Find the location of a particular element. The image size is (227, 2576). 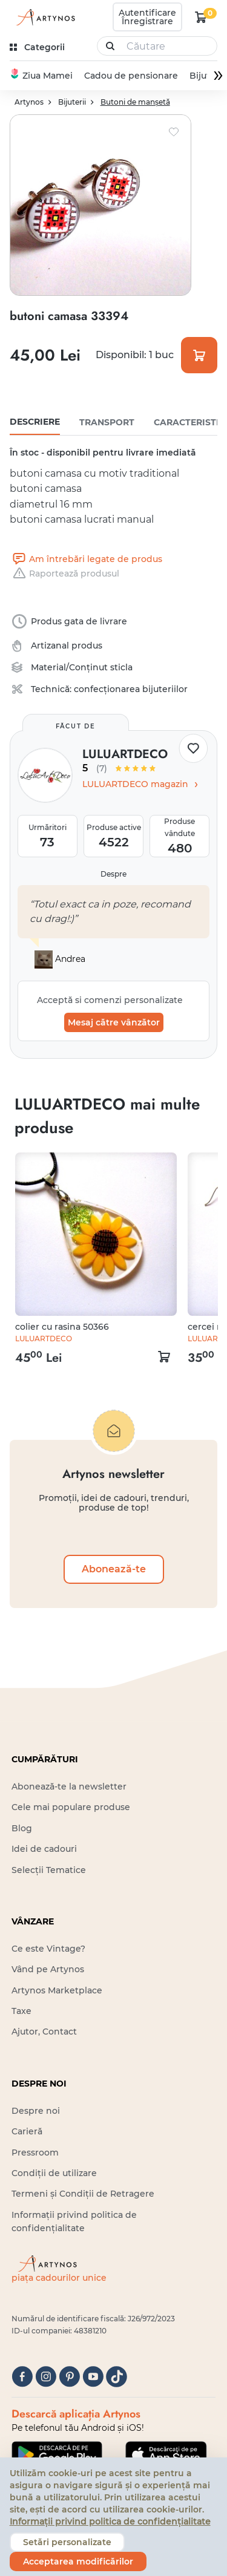

Despre is located at coordinates (113, 873).